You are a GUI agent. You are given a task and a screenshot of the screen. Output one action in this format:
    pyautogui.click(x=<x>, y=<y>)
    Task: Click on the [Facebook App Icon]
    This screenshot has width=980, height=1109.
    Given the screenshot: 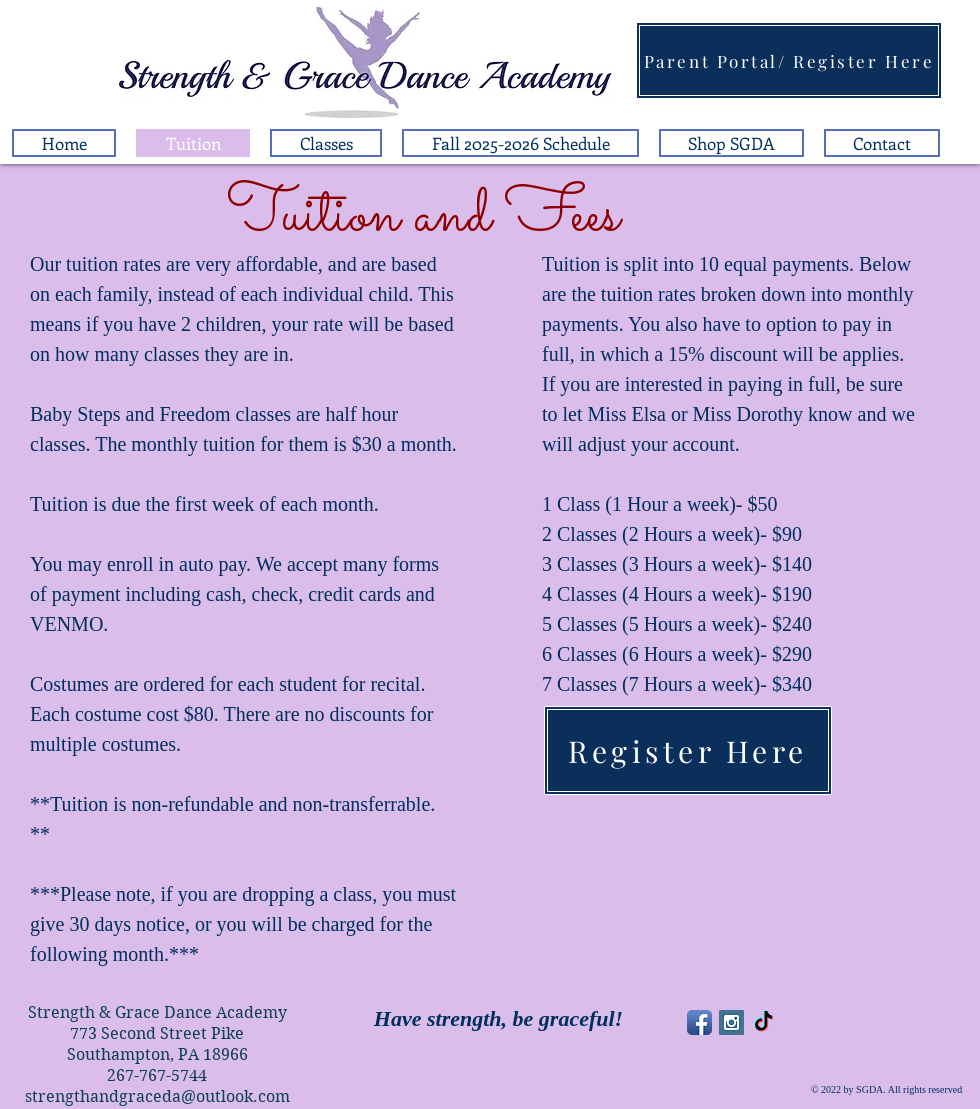 What is the action you would take?
    pyautogui.click(x=699, y=1022)
    